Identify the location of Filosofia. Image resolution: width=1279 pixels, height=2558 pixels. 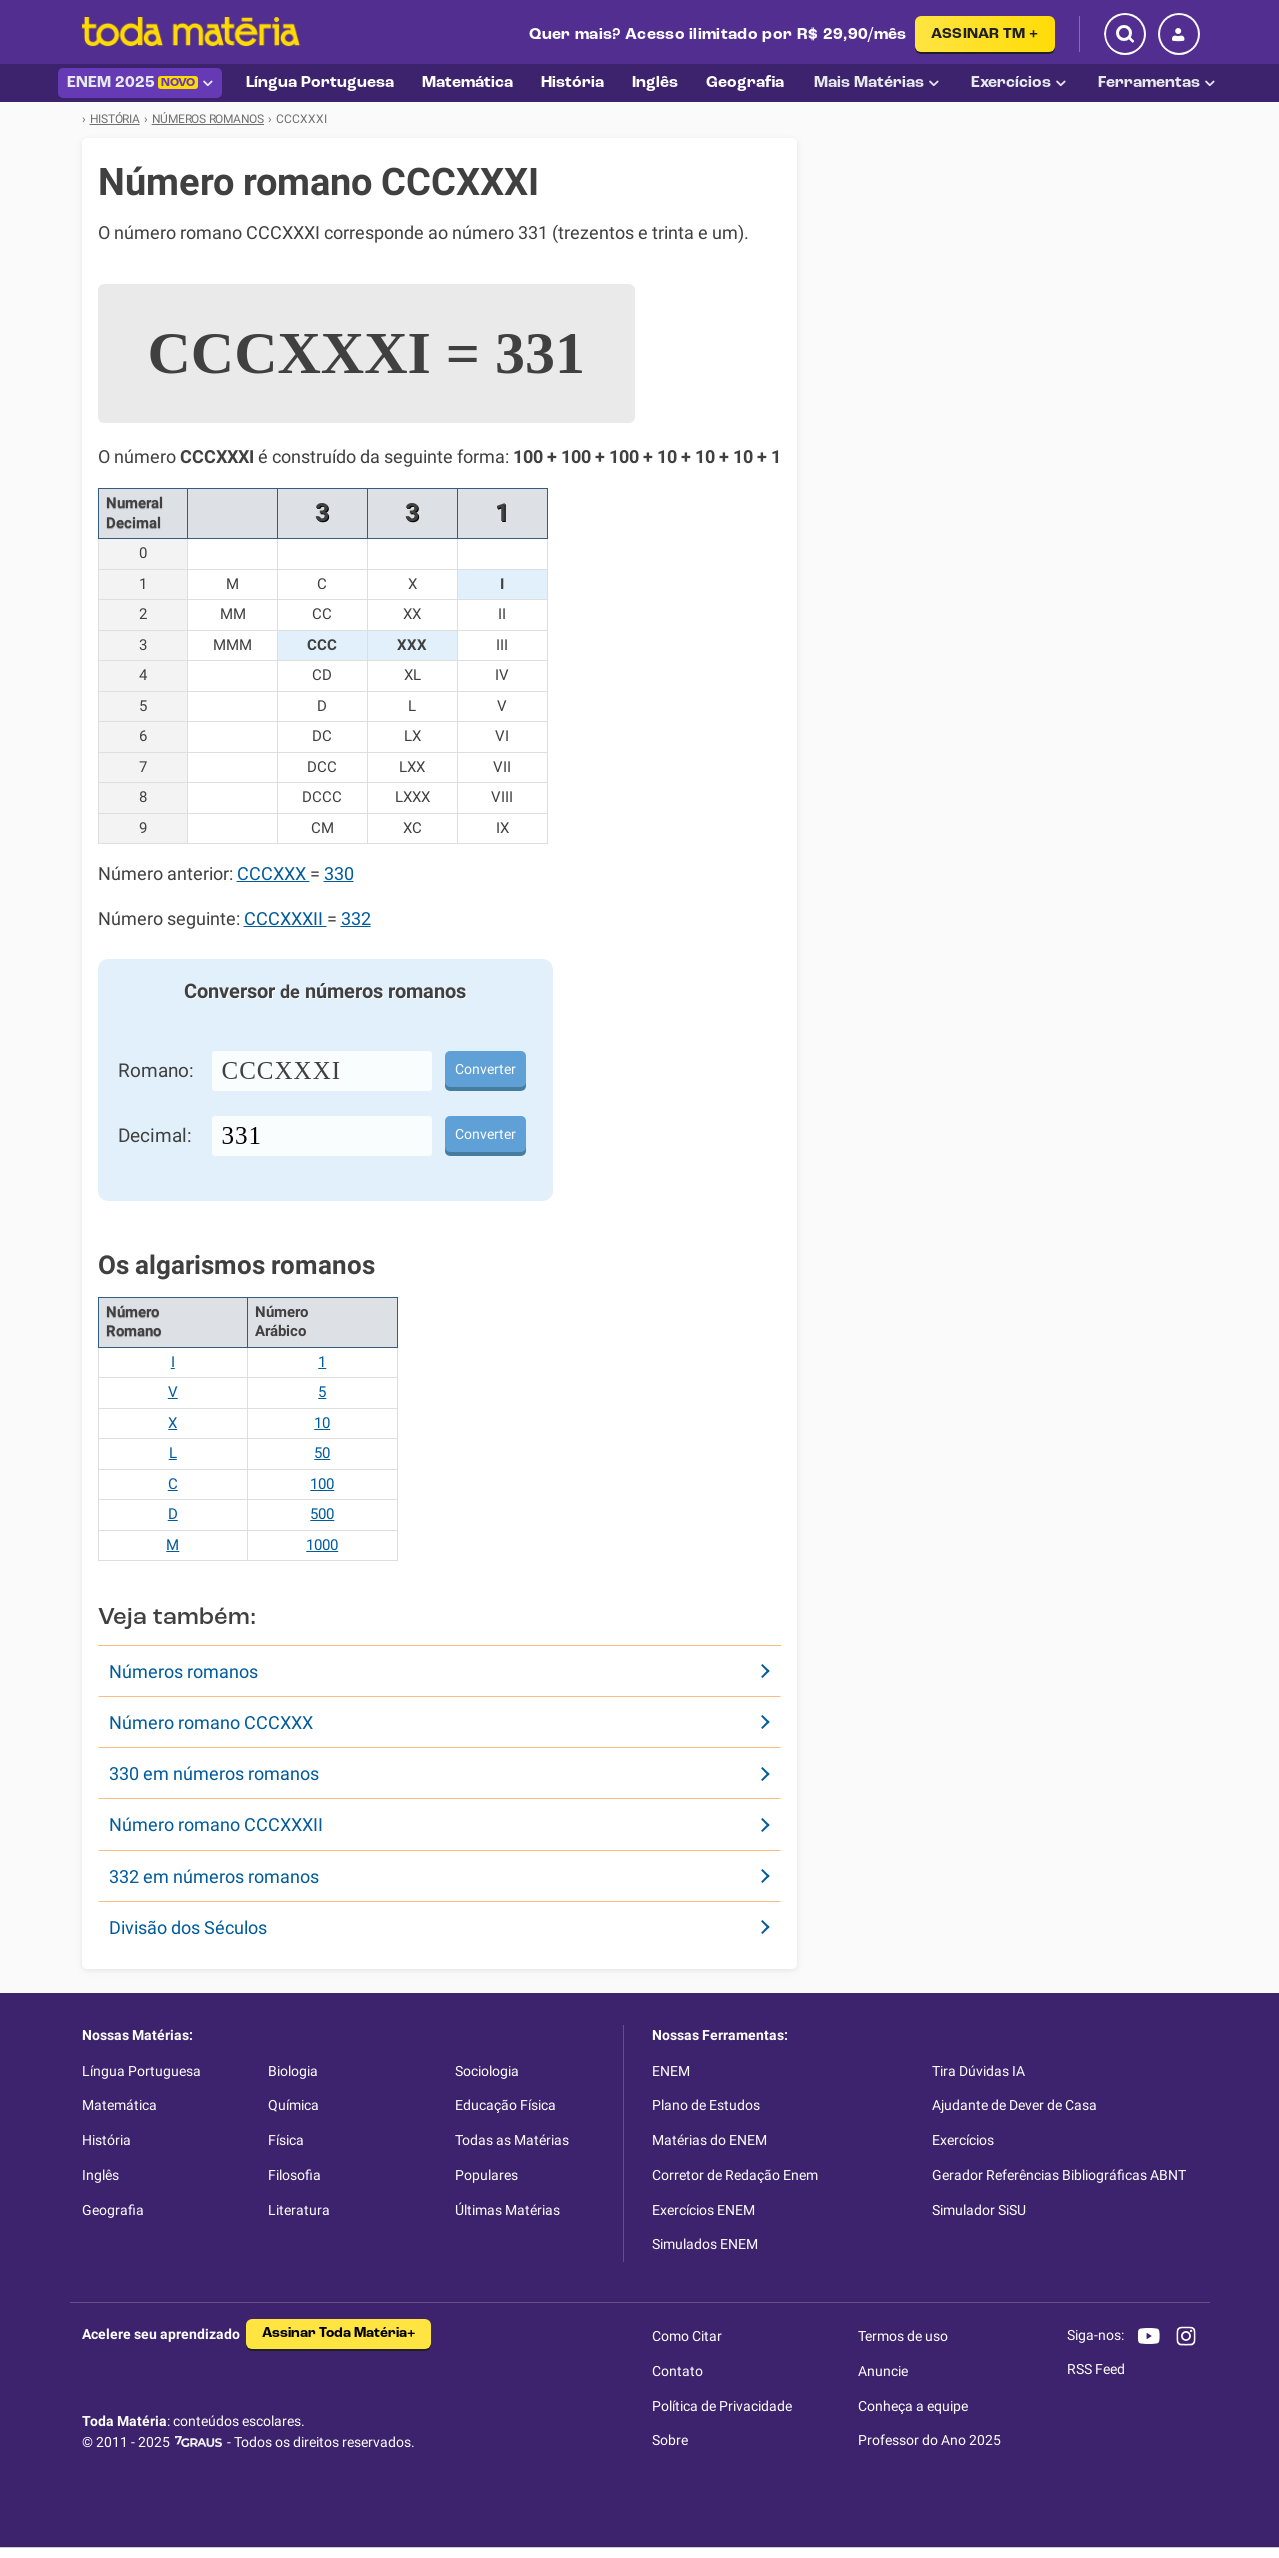
(294, 2175).